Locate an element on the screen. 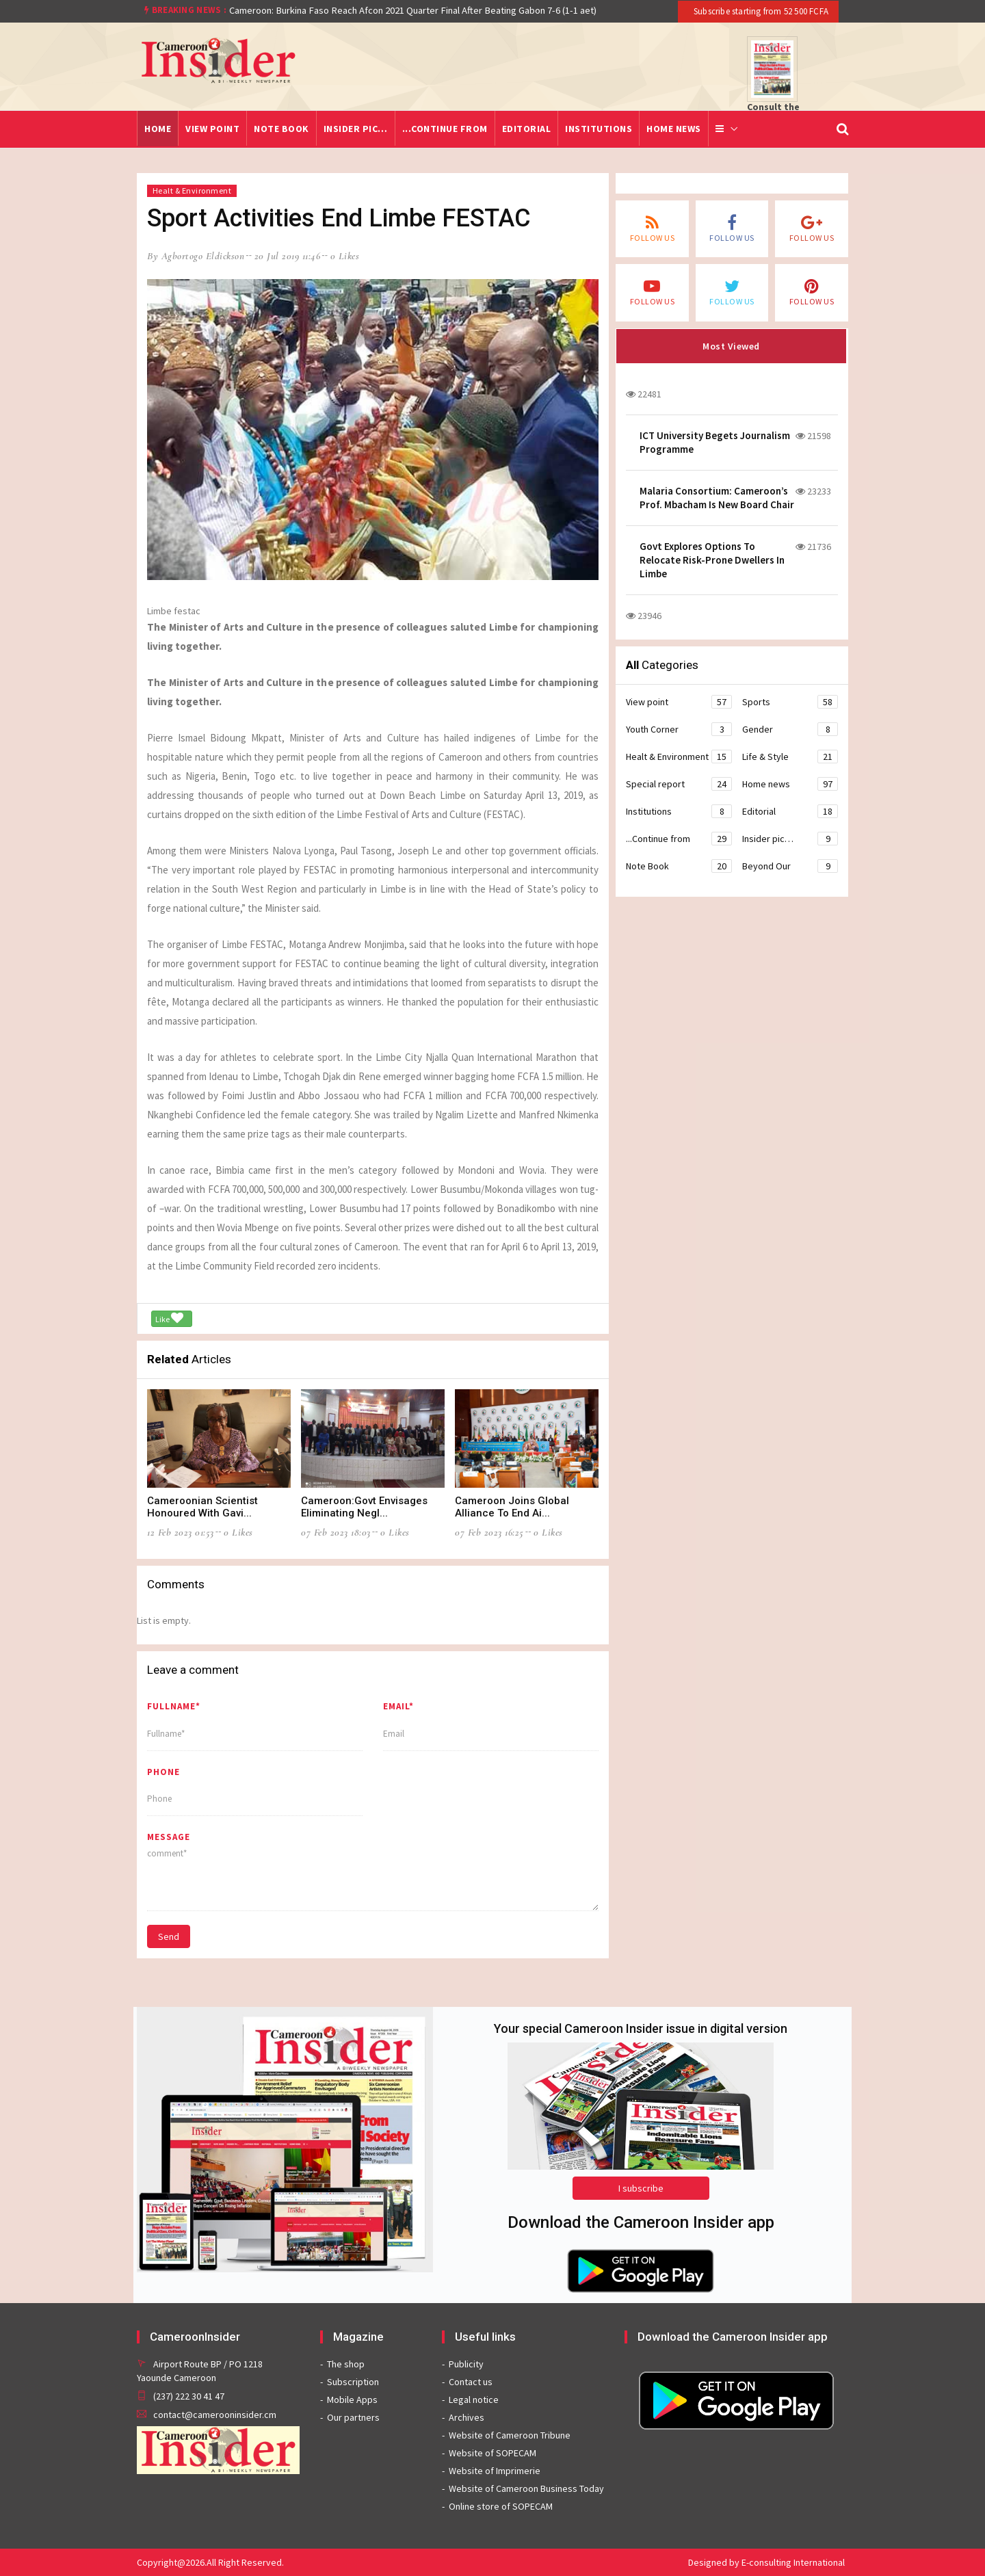 Image resolution: width=985 pixels, height=2576 pixels. Healt & Environment is located at coordinates (192, 190).